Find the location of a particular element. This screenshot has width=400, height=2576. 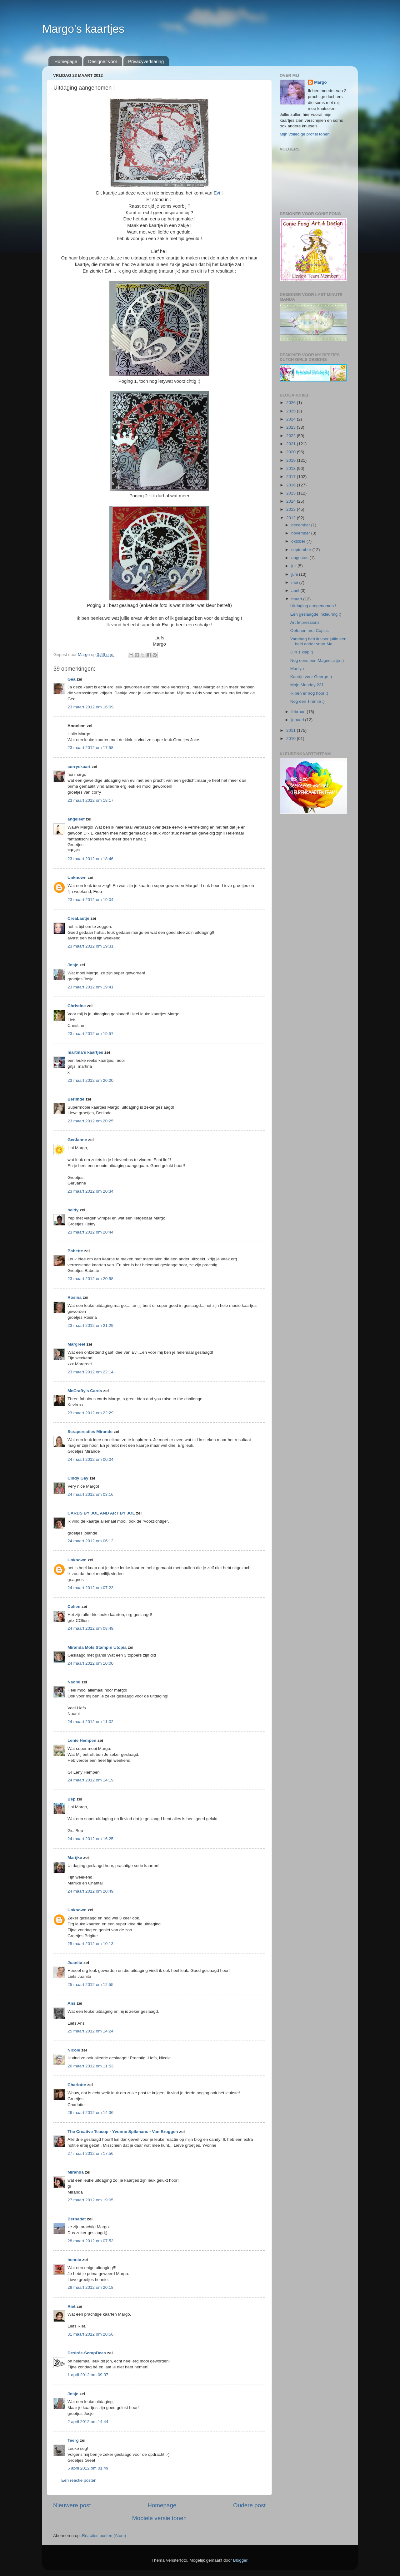

2016 is located at coordinates (291, 485).